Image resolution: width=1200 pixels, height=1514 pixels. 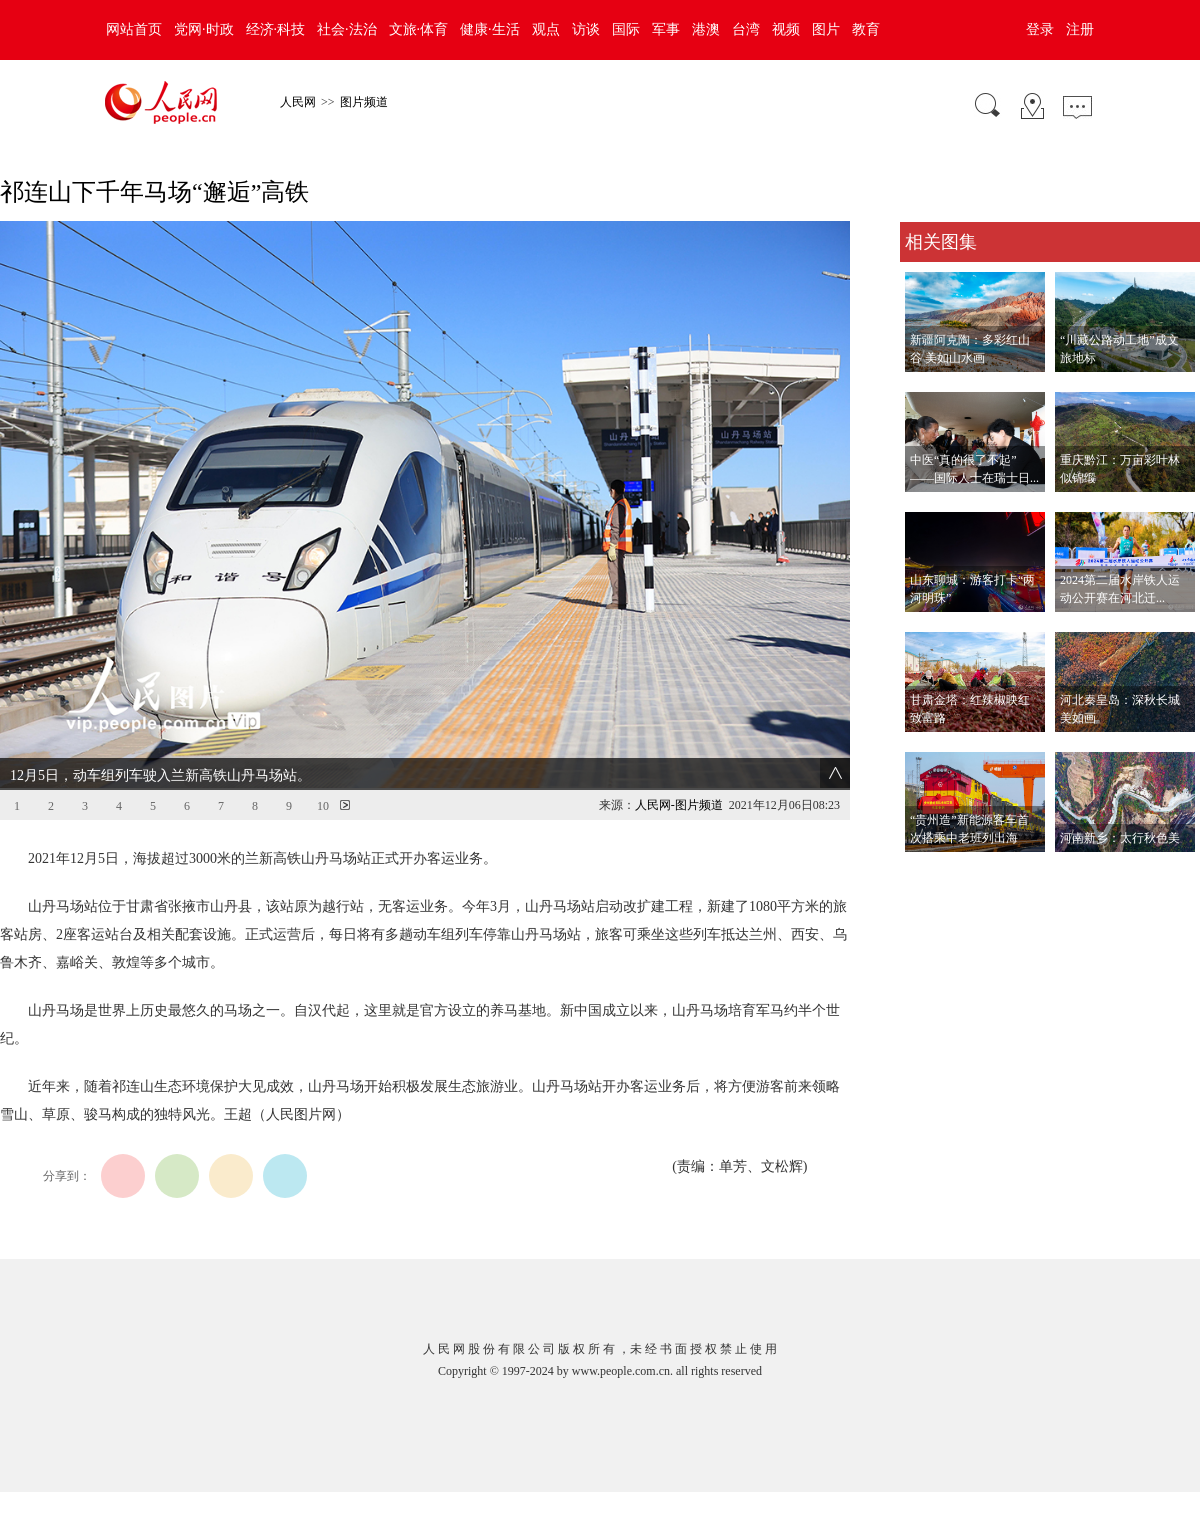 What do you see at coordinates (204, 29) in the screenshot?
I see `党网·时政` at bounding box center [204, 29].